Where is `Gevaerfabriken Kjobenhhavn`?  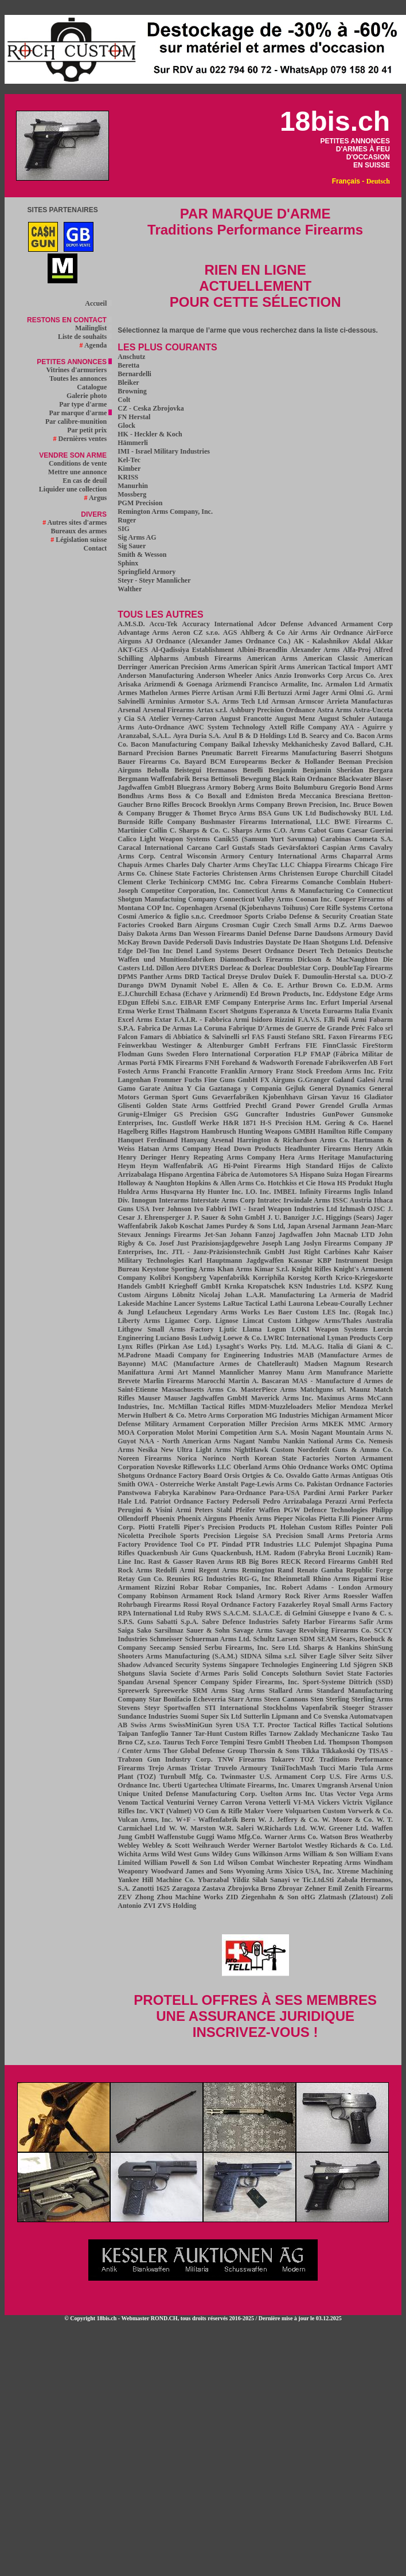
Gevaerfabriken Kjobenhhavn is located at coordinates (257, 1097).